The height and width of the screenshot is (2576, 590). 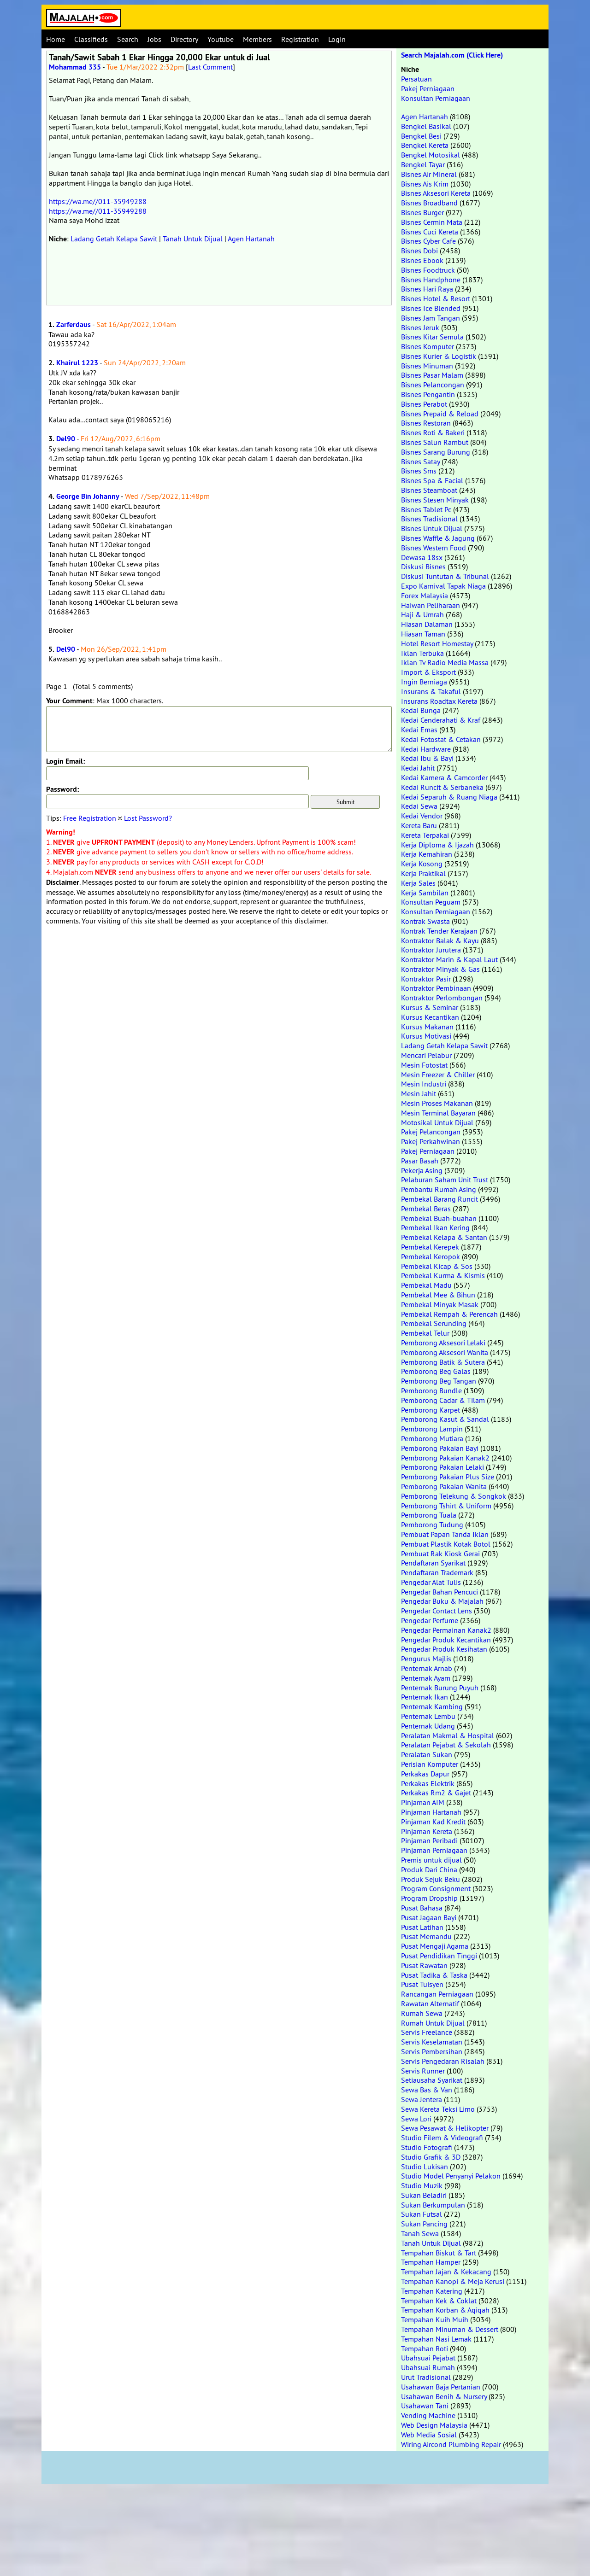 What do you see at coordinates (426, 422) in the screenshot?
I see `Bisnes Restoran` at bounding box center [426, 422].